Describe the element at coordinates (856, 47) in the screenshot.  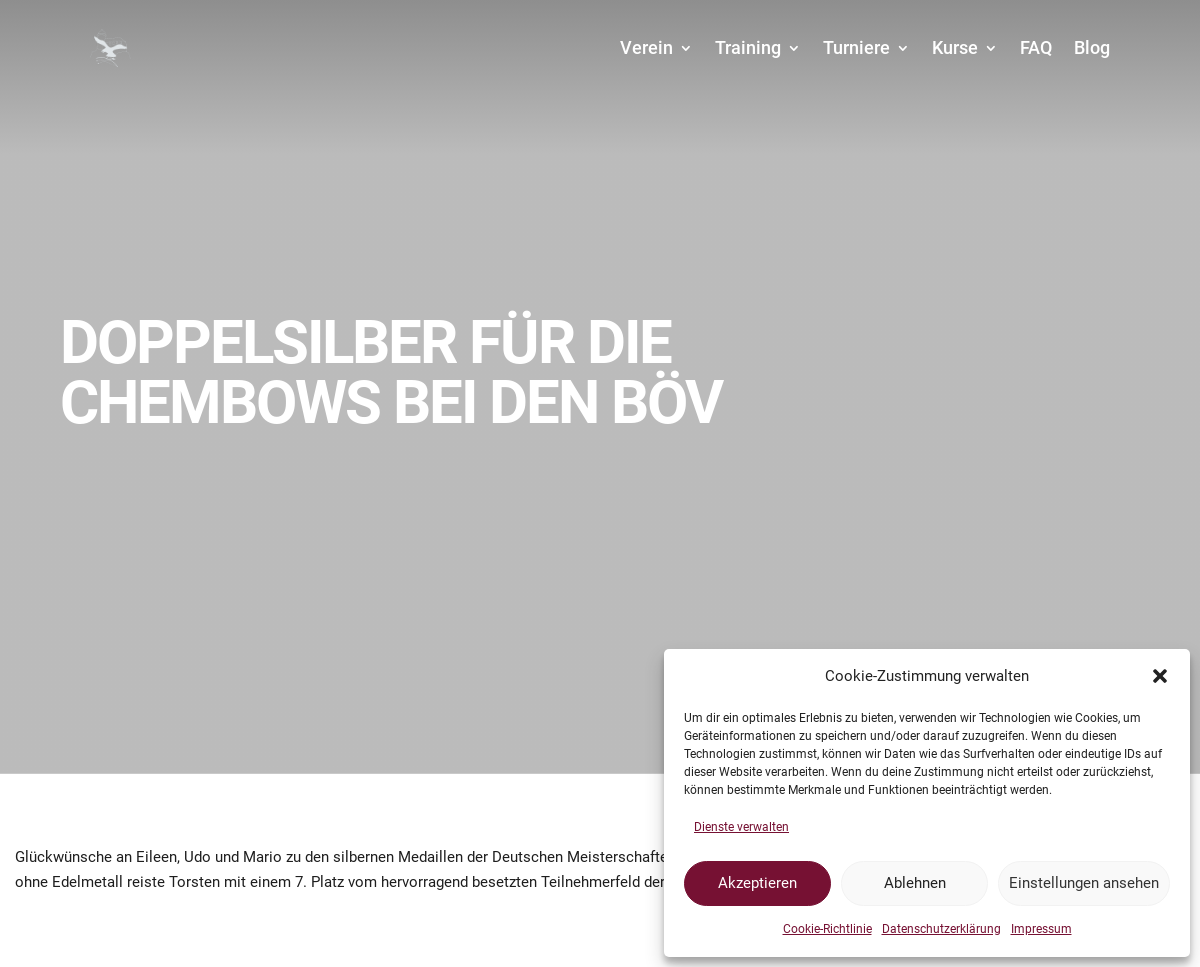
I see `Turniere` at that location.